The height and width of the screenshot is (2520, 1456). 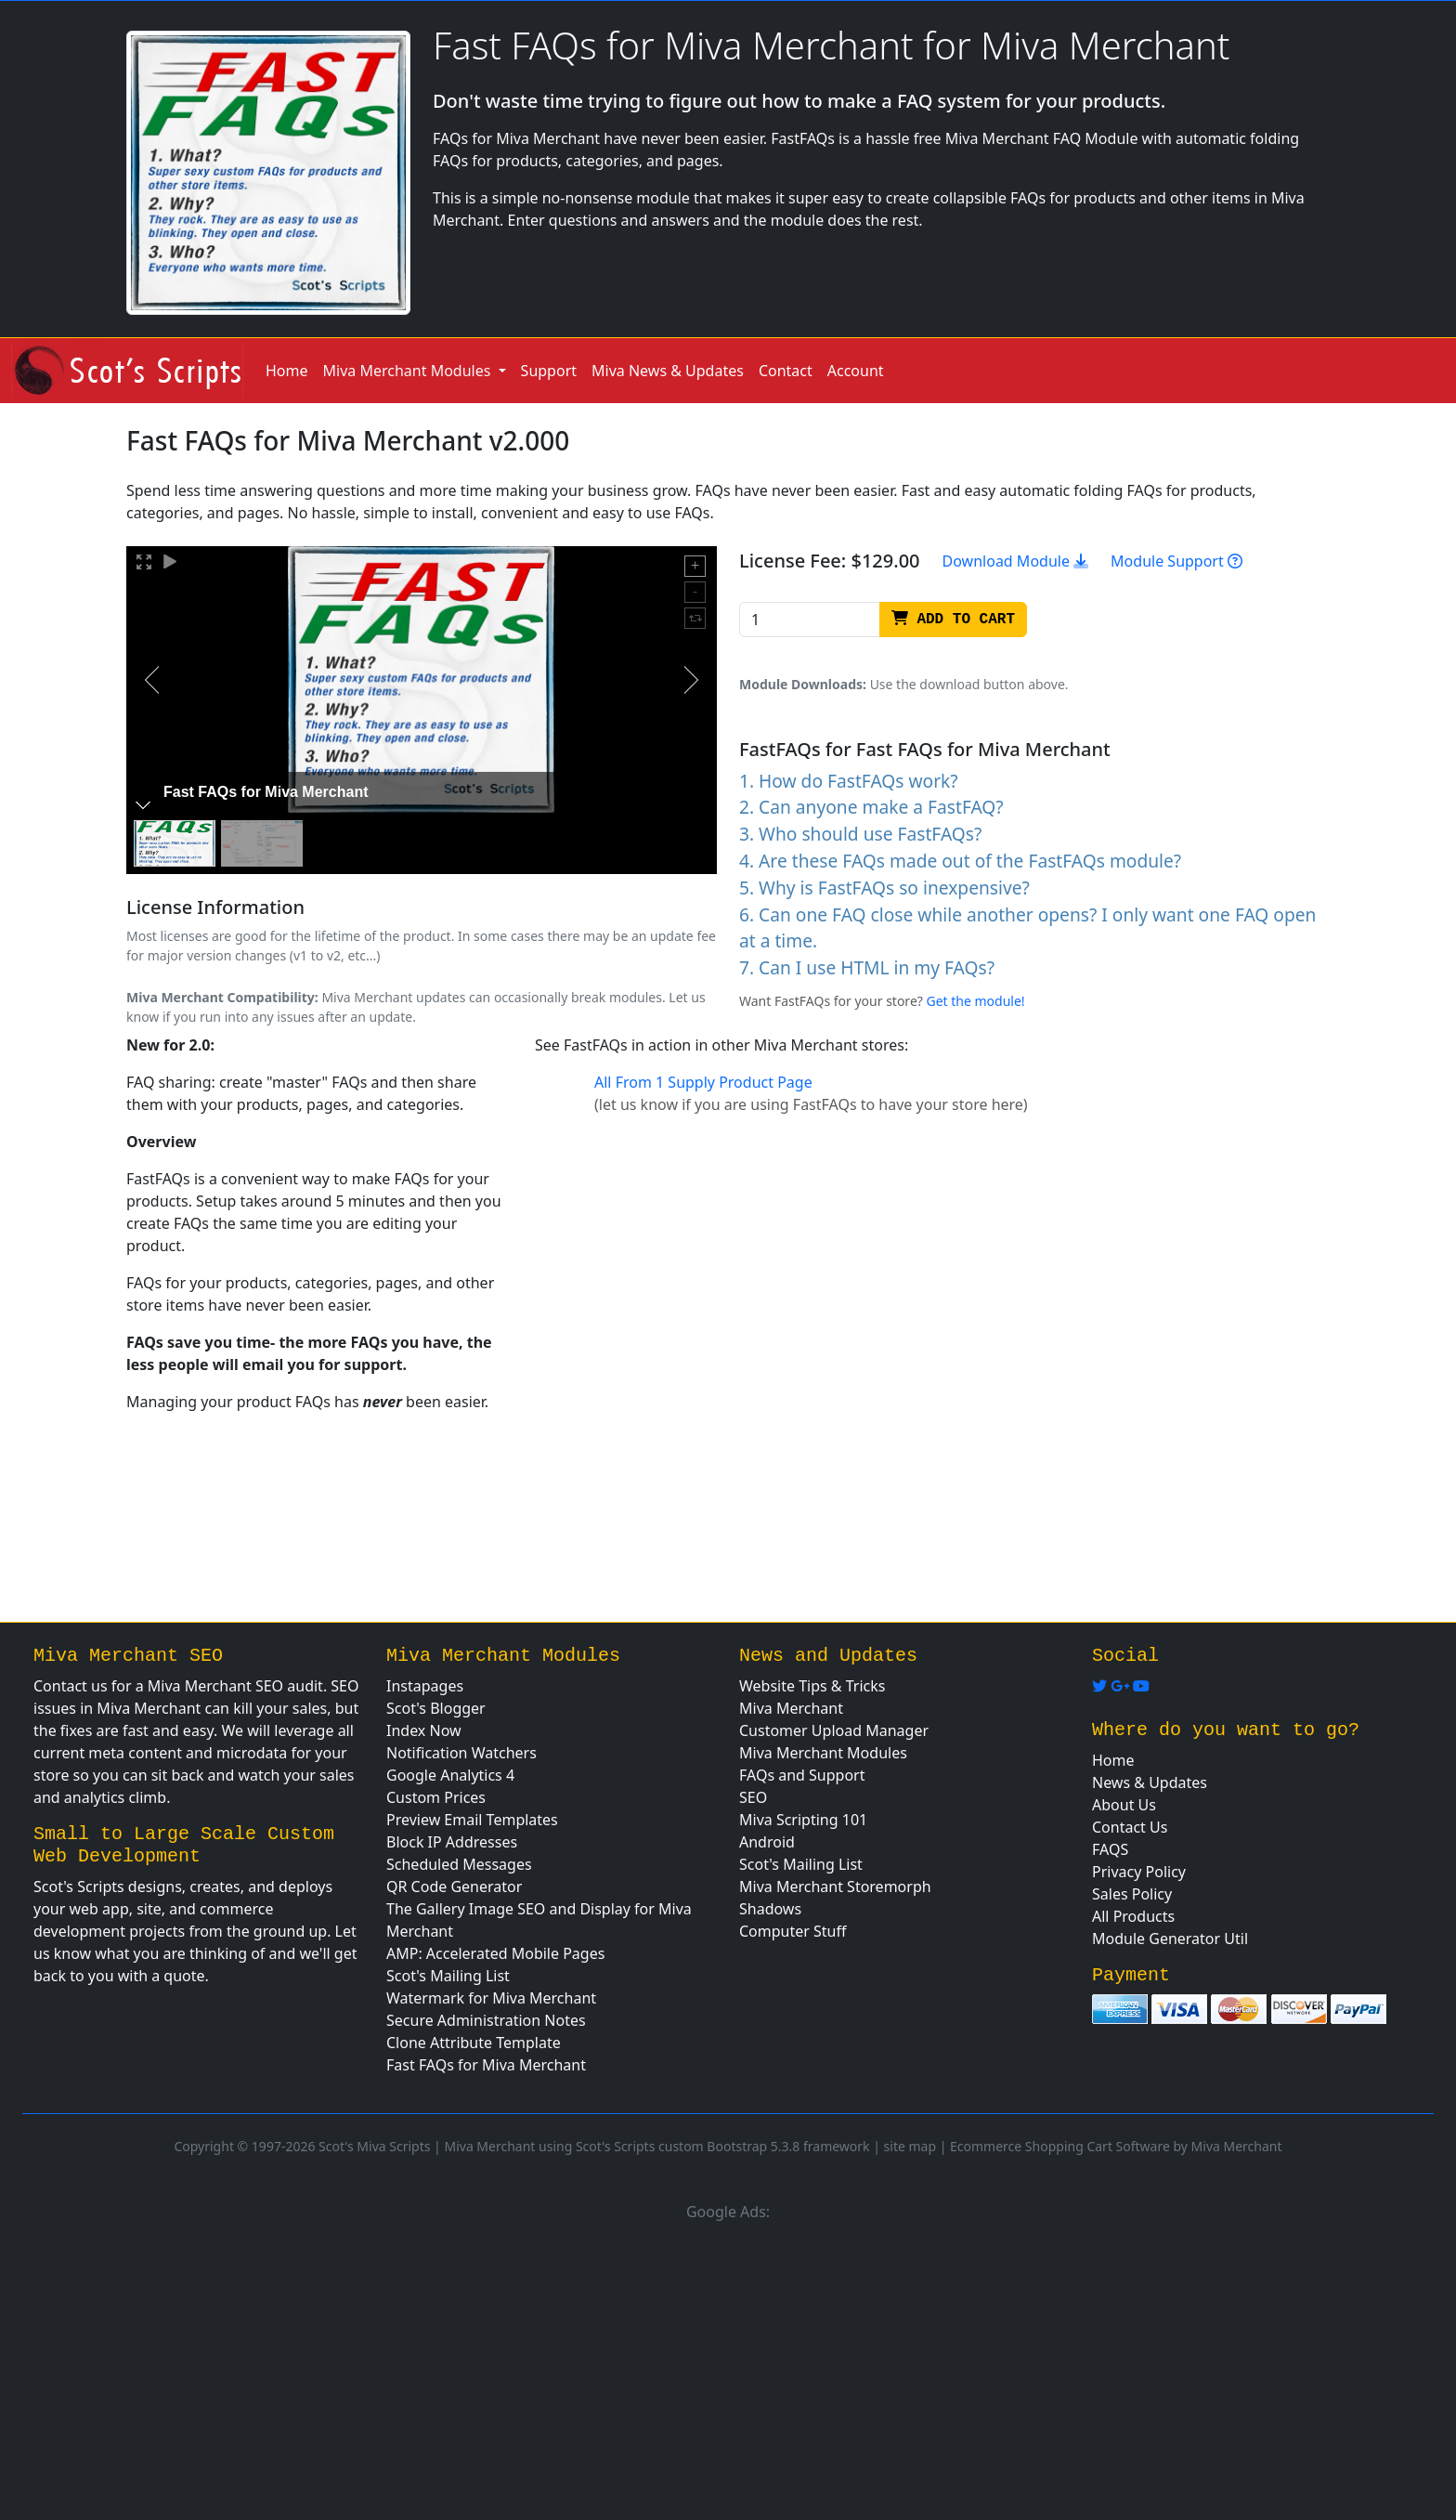 What do you see at coordinates (1139, 1871) in the screenshot?
I see `Privacy Policy` at bounding box center [1139, 1871].